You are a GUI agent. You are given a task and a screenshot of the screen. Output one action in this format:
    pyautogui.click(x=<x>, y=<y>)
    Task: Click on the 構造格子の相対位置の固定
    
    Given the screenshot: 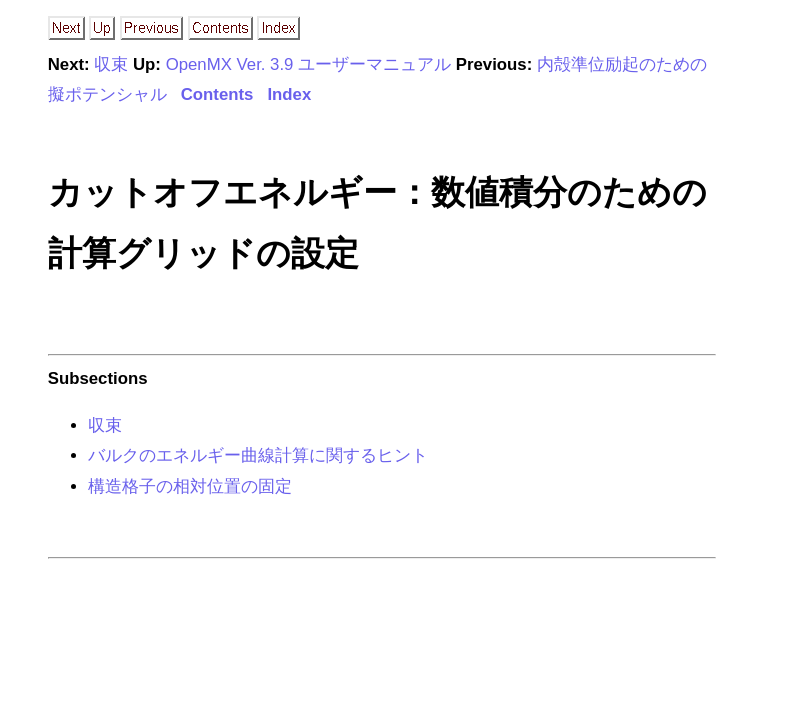 What is the action you would take?
    pyautogui.click(x=190, y=486)
    